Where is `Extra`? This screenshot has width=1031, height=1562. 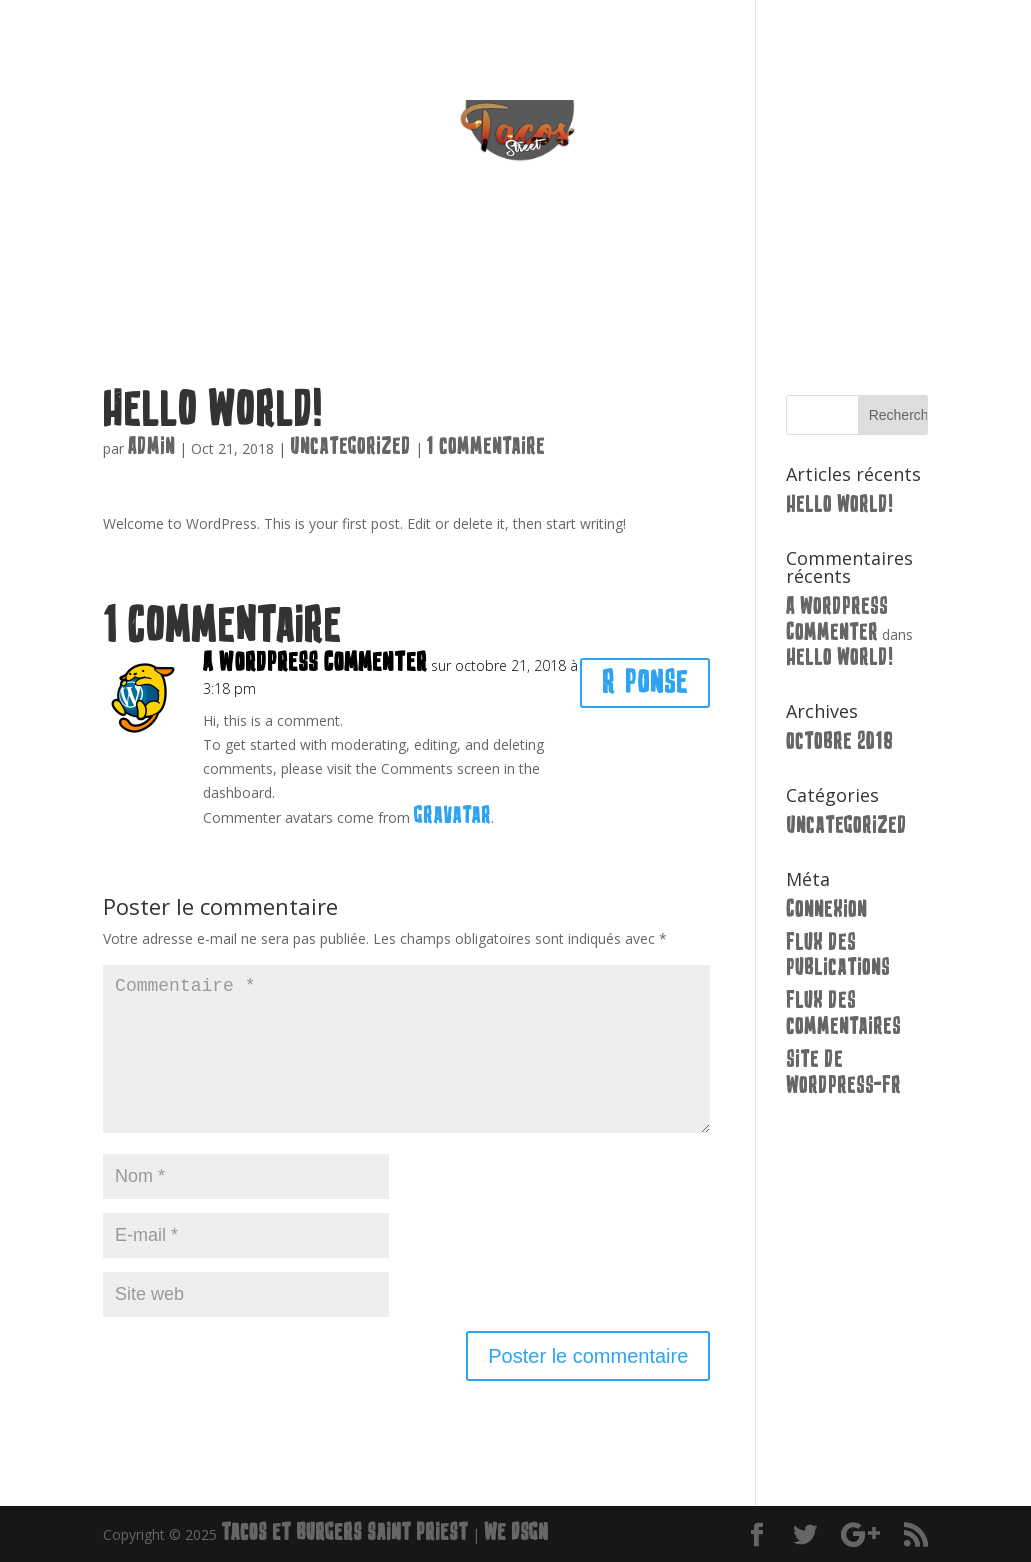
Extra is located at coordinates (638, 283).